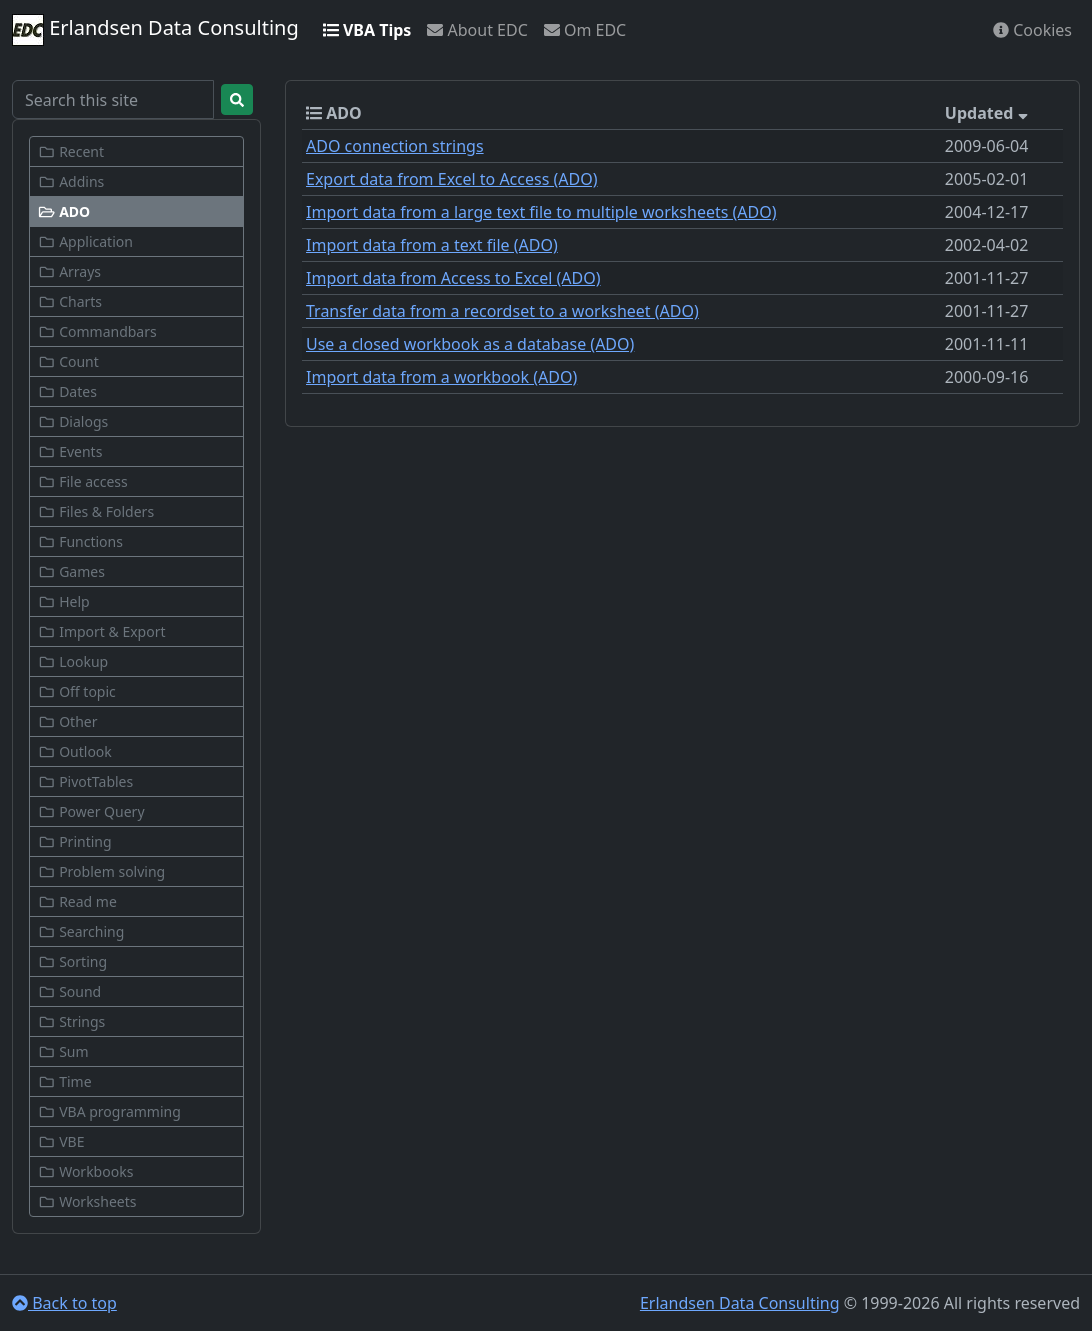  What do you see at coordinates (477, 30) in the screenshot?
I see `About EDC` at bounding box center [477, 30].